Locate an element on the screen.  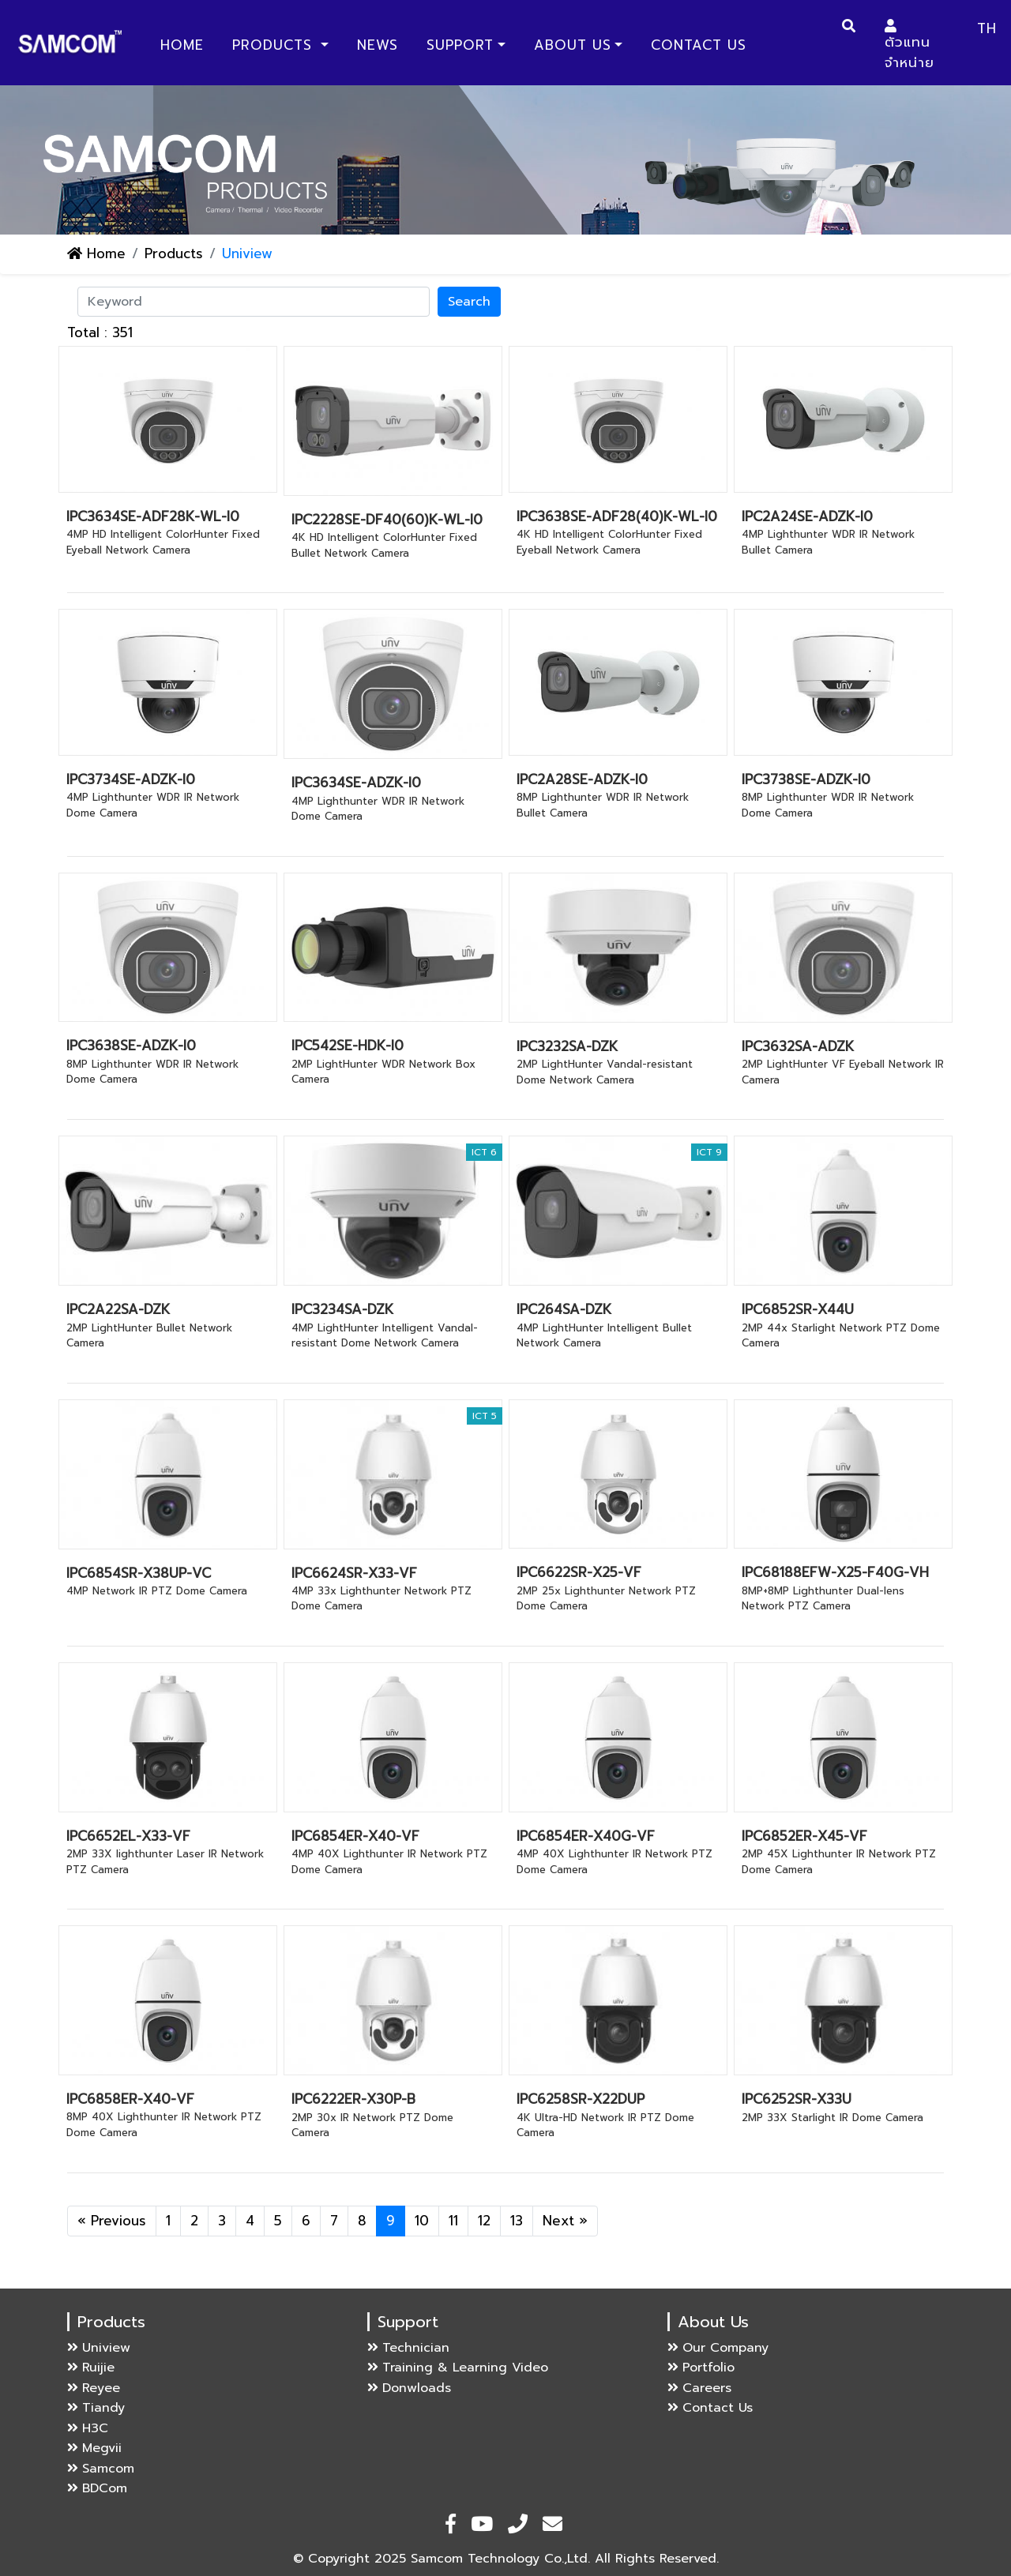
IPC264SA-DZK is located at coordinates (564, 1309).